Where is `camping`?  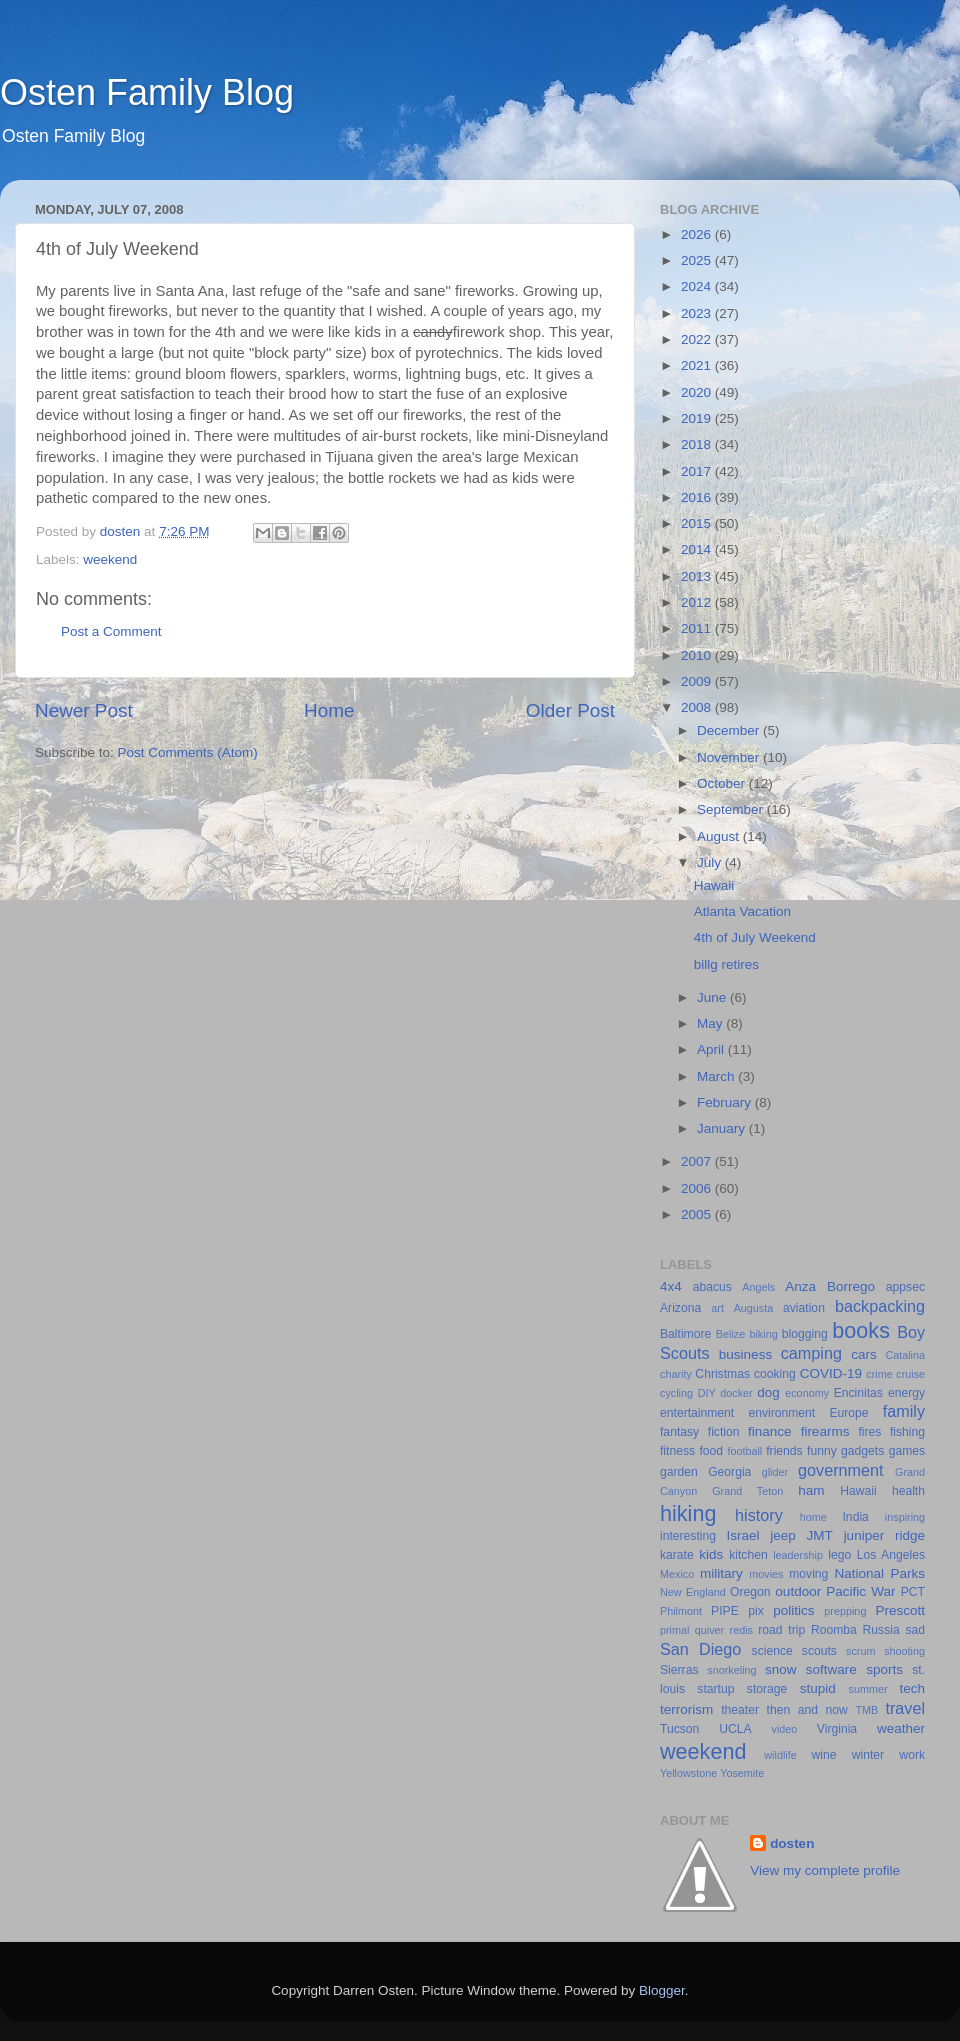
camping is located at coordinates (811, 1353).